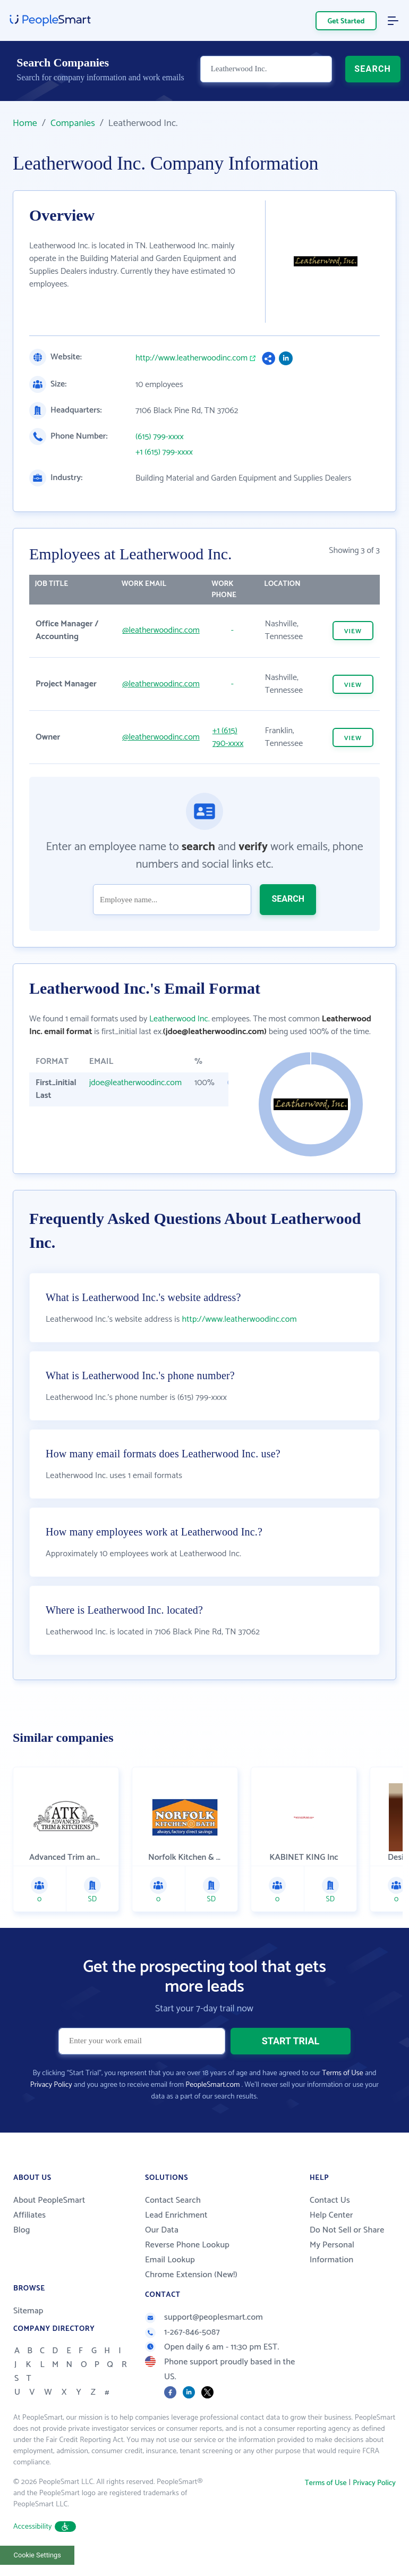 Image resolution: width=409 pixels, height=2576 pixels. I want to click on VIEW, so click(353, 631).